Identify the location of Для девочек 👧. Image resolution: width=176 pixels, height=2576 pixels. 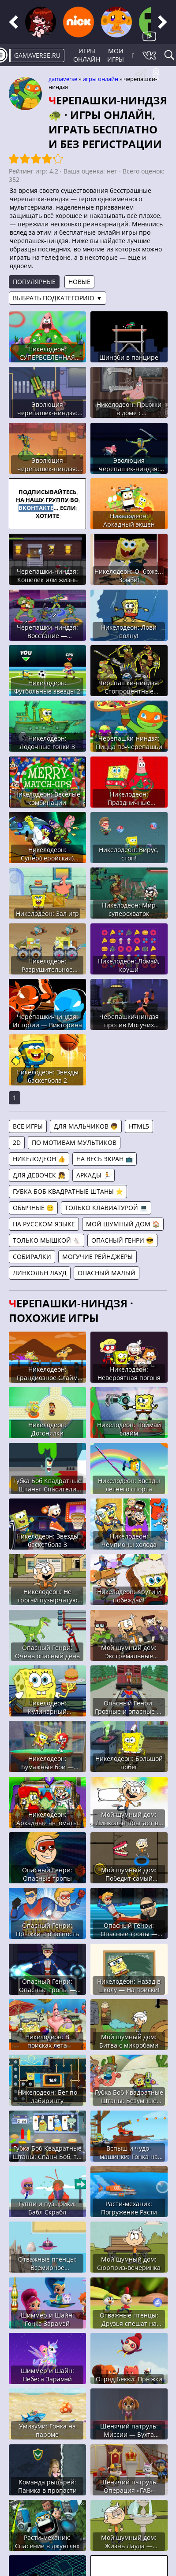
(39, 1175).